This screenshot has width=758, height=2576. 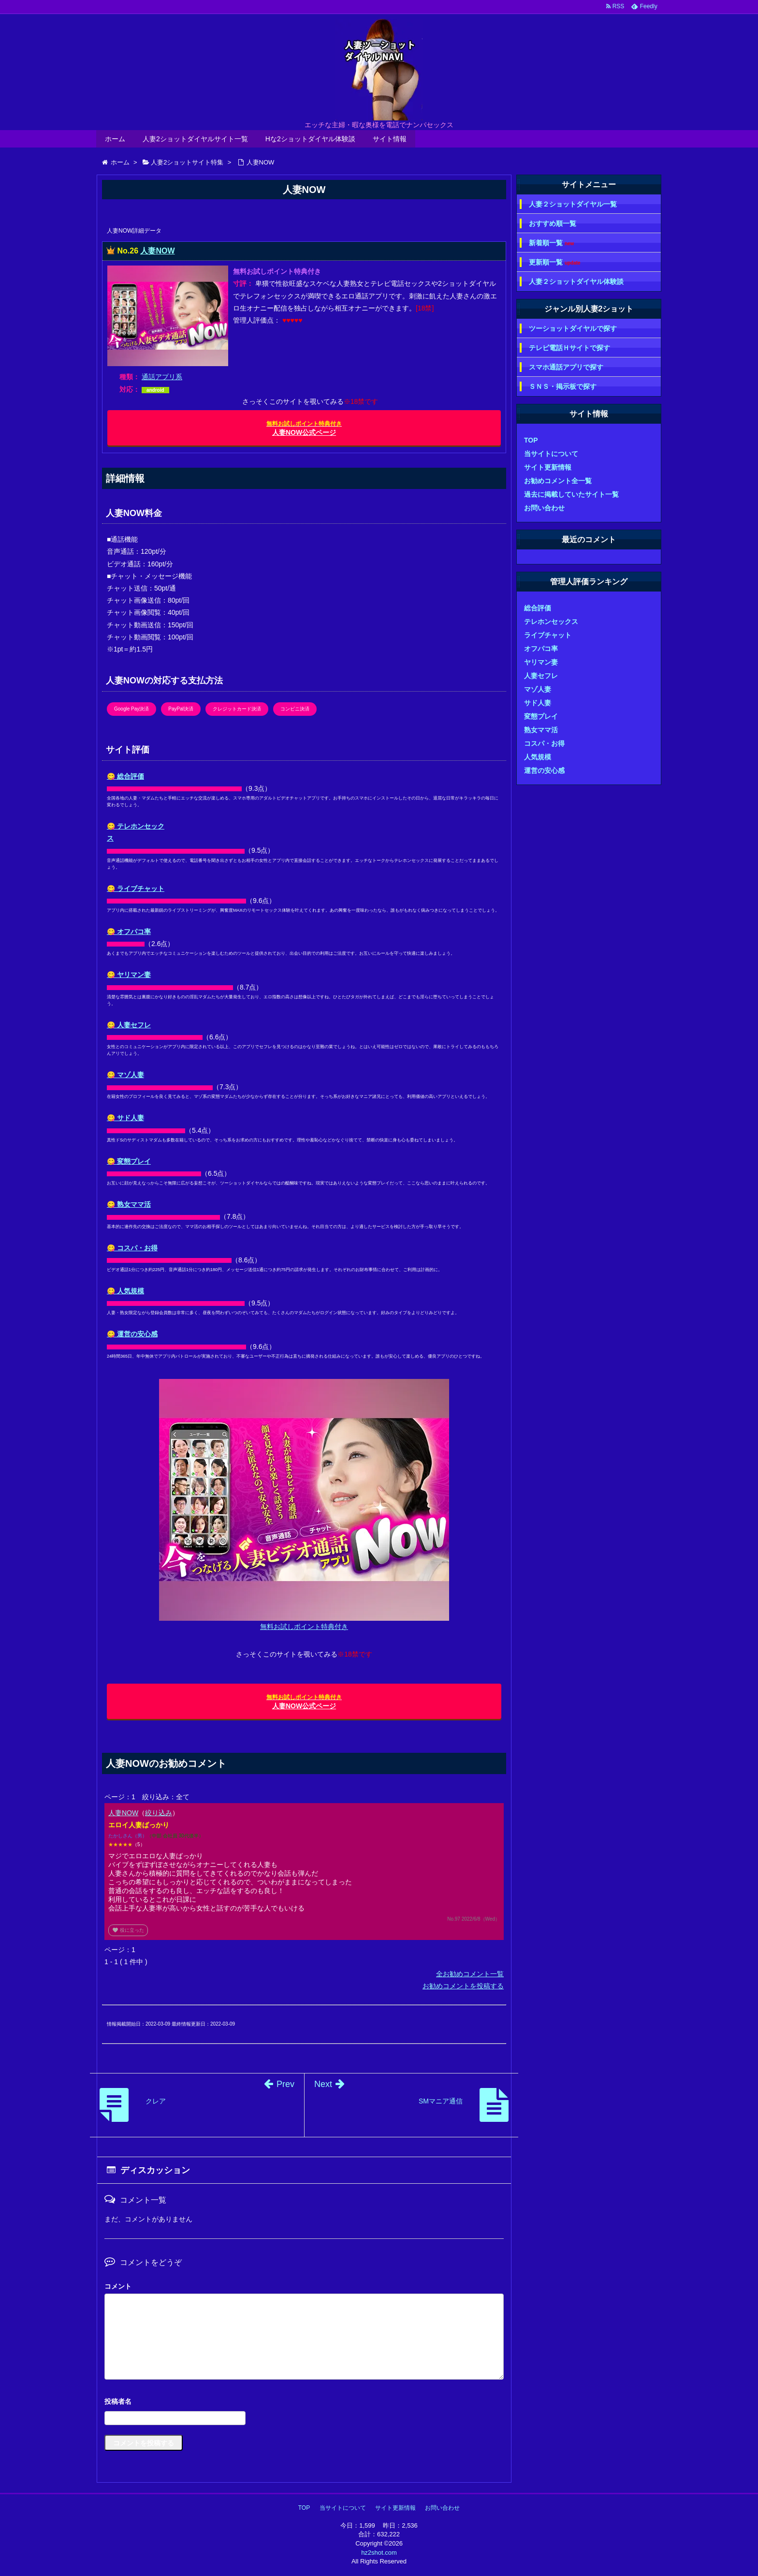 I want to click on 過去に掲載していたサイト一覧, so click(x=571, y=494).